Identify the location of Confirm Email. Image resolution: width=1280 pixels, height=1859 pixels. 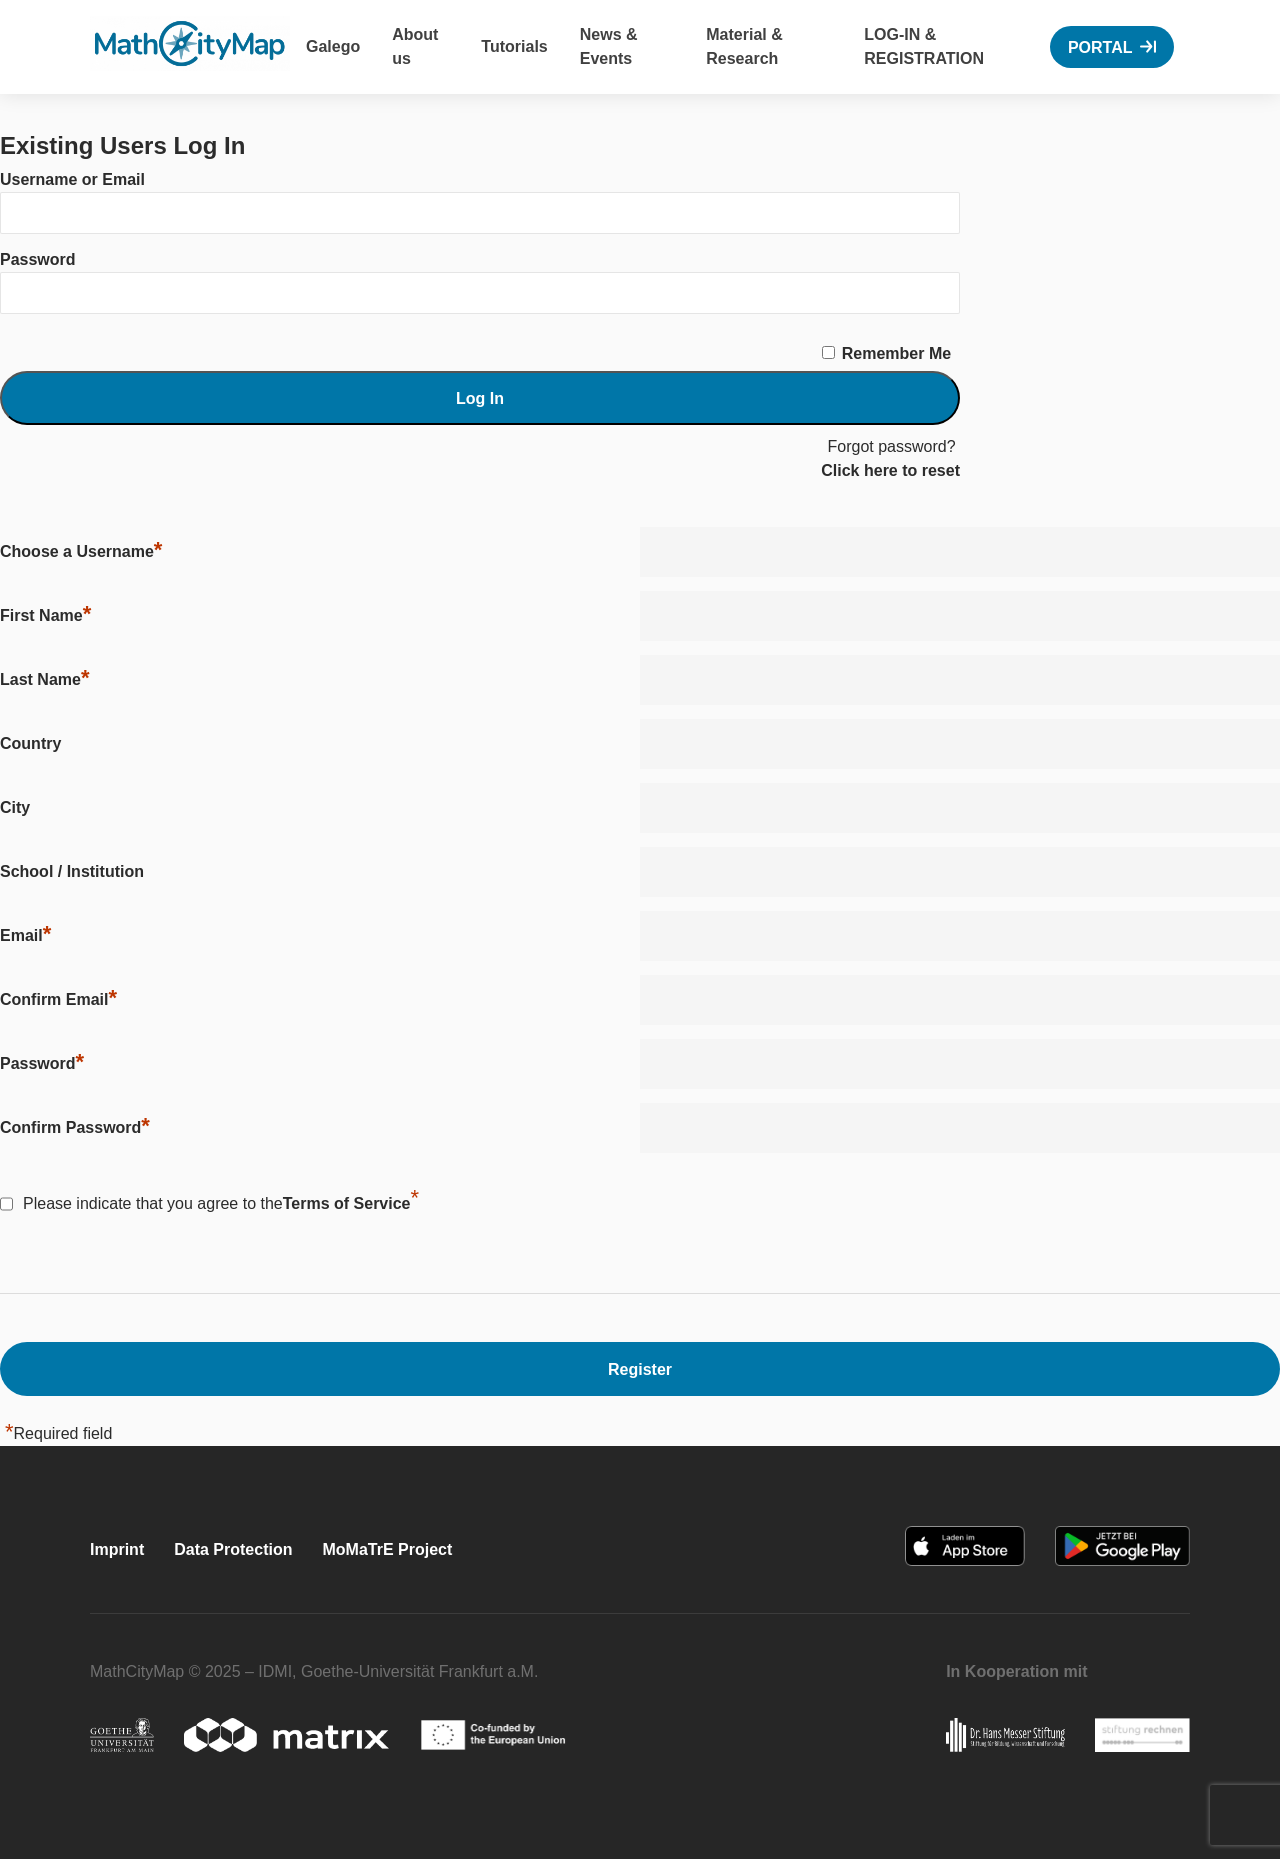
(58, 999).